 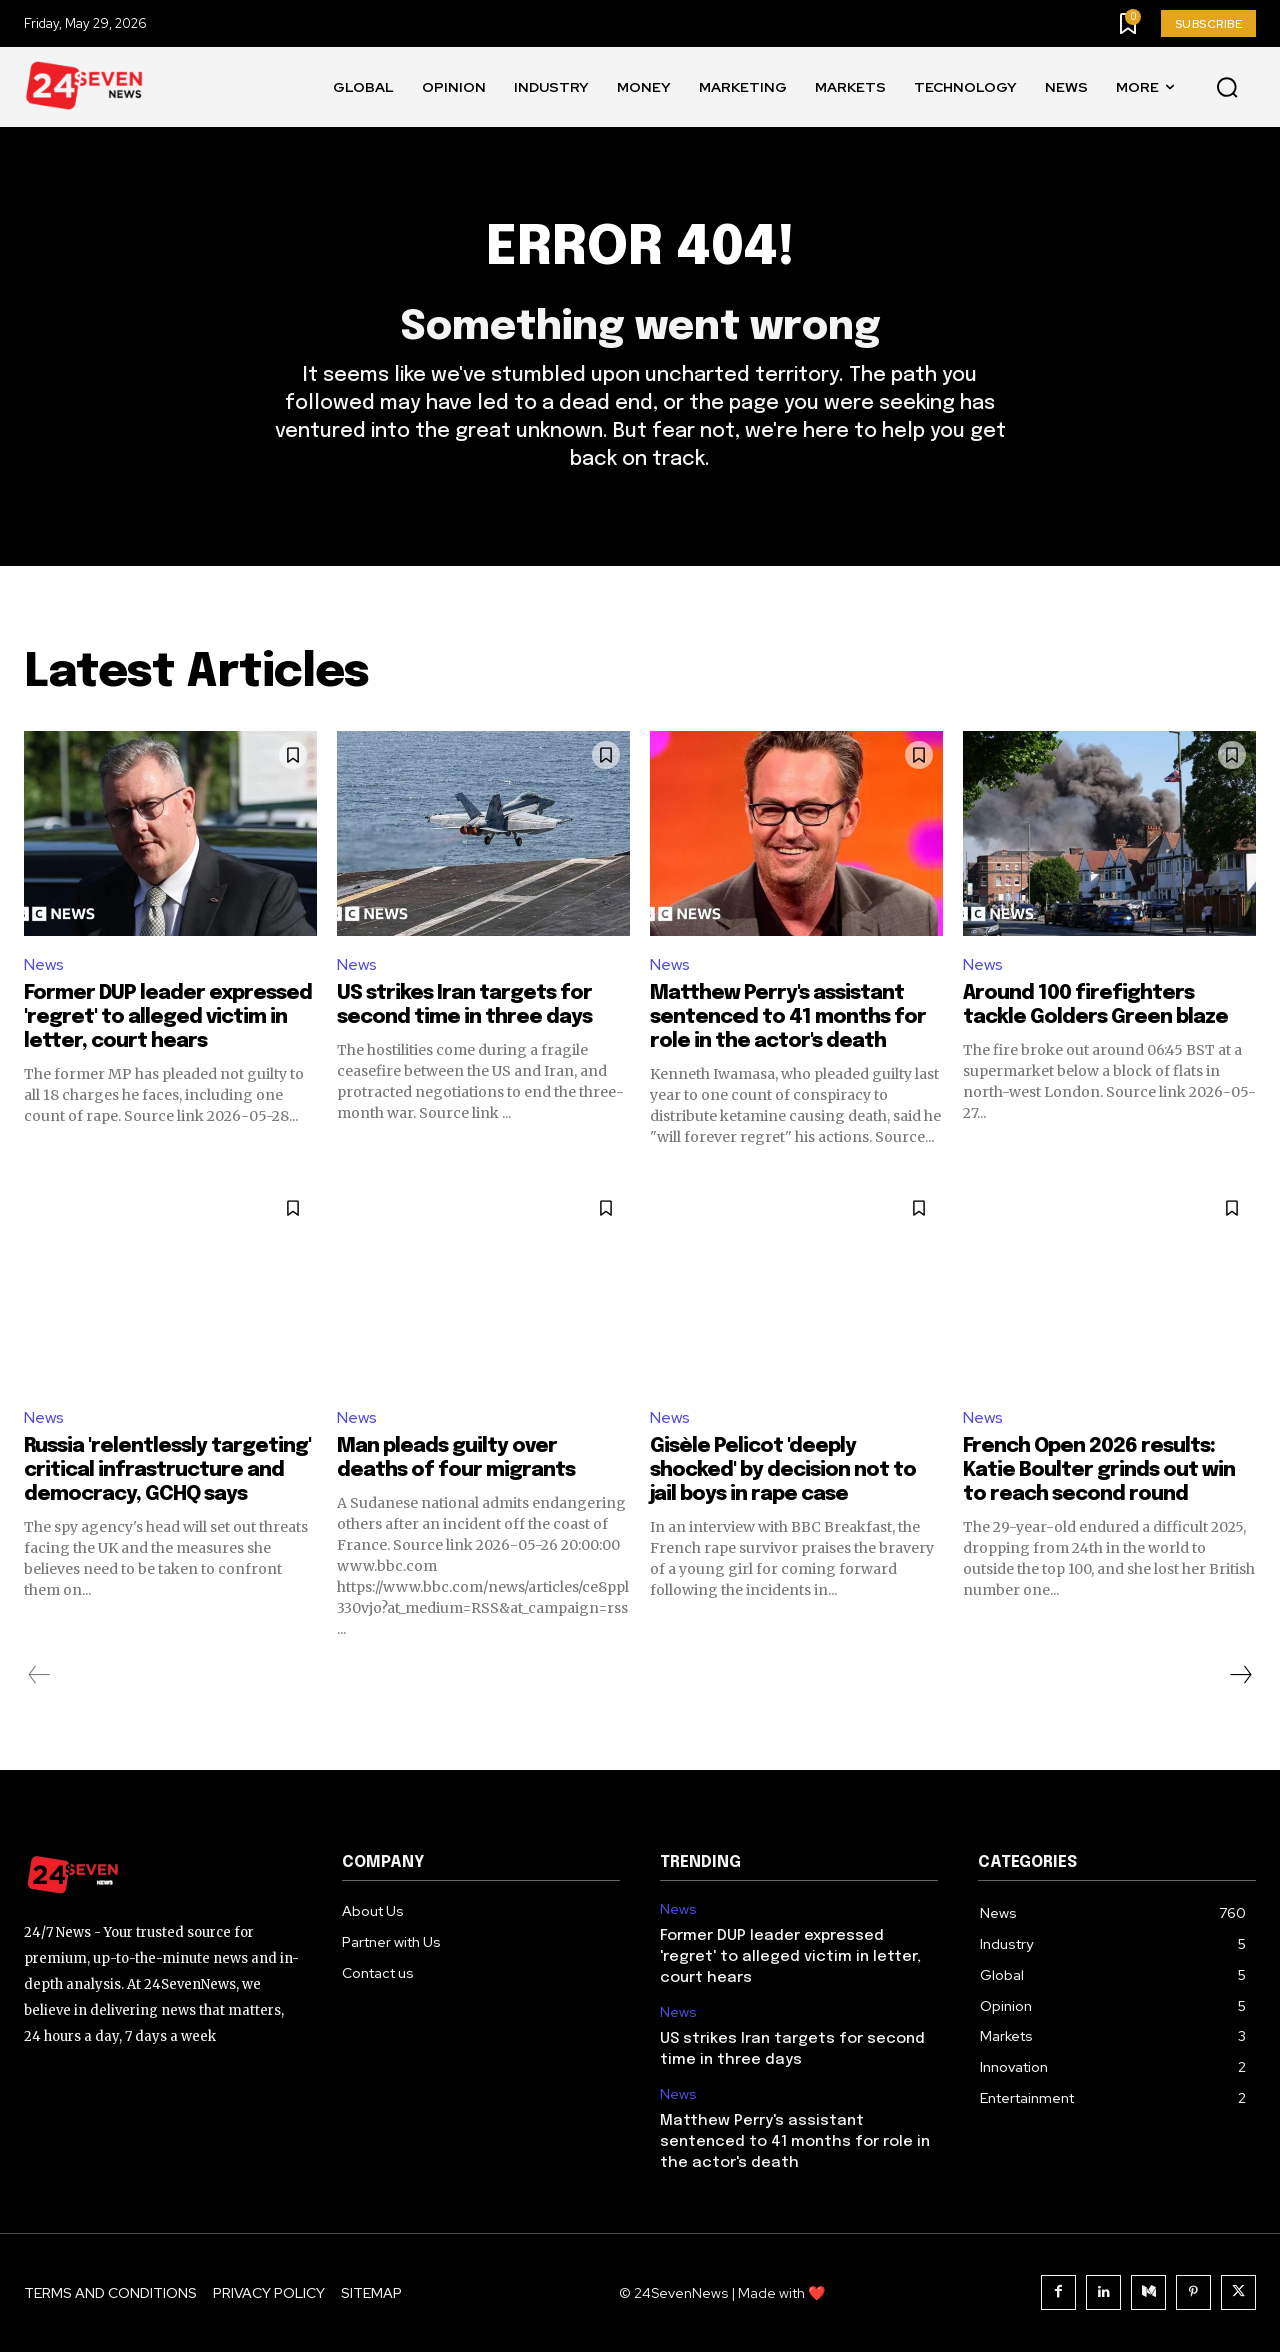 I want to click on [next-page], so click(x=1240, y=1675).